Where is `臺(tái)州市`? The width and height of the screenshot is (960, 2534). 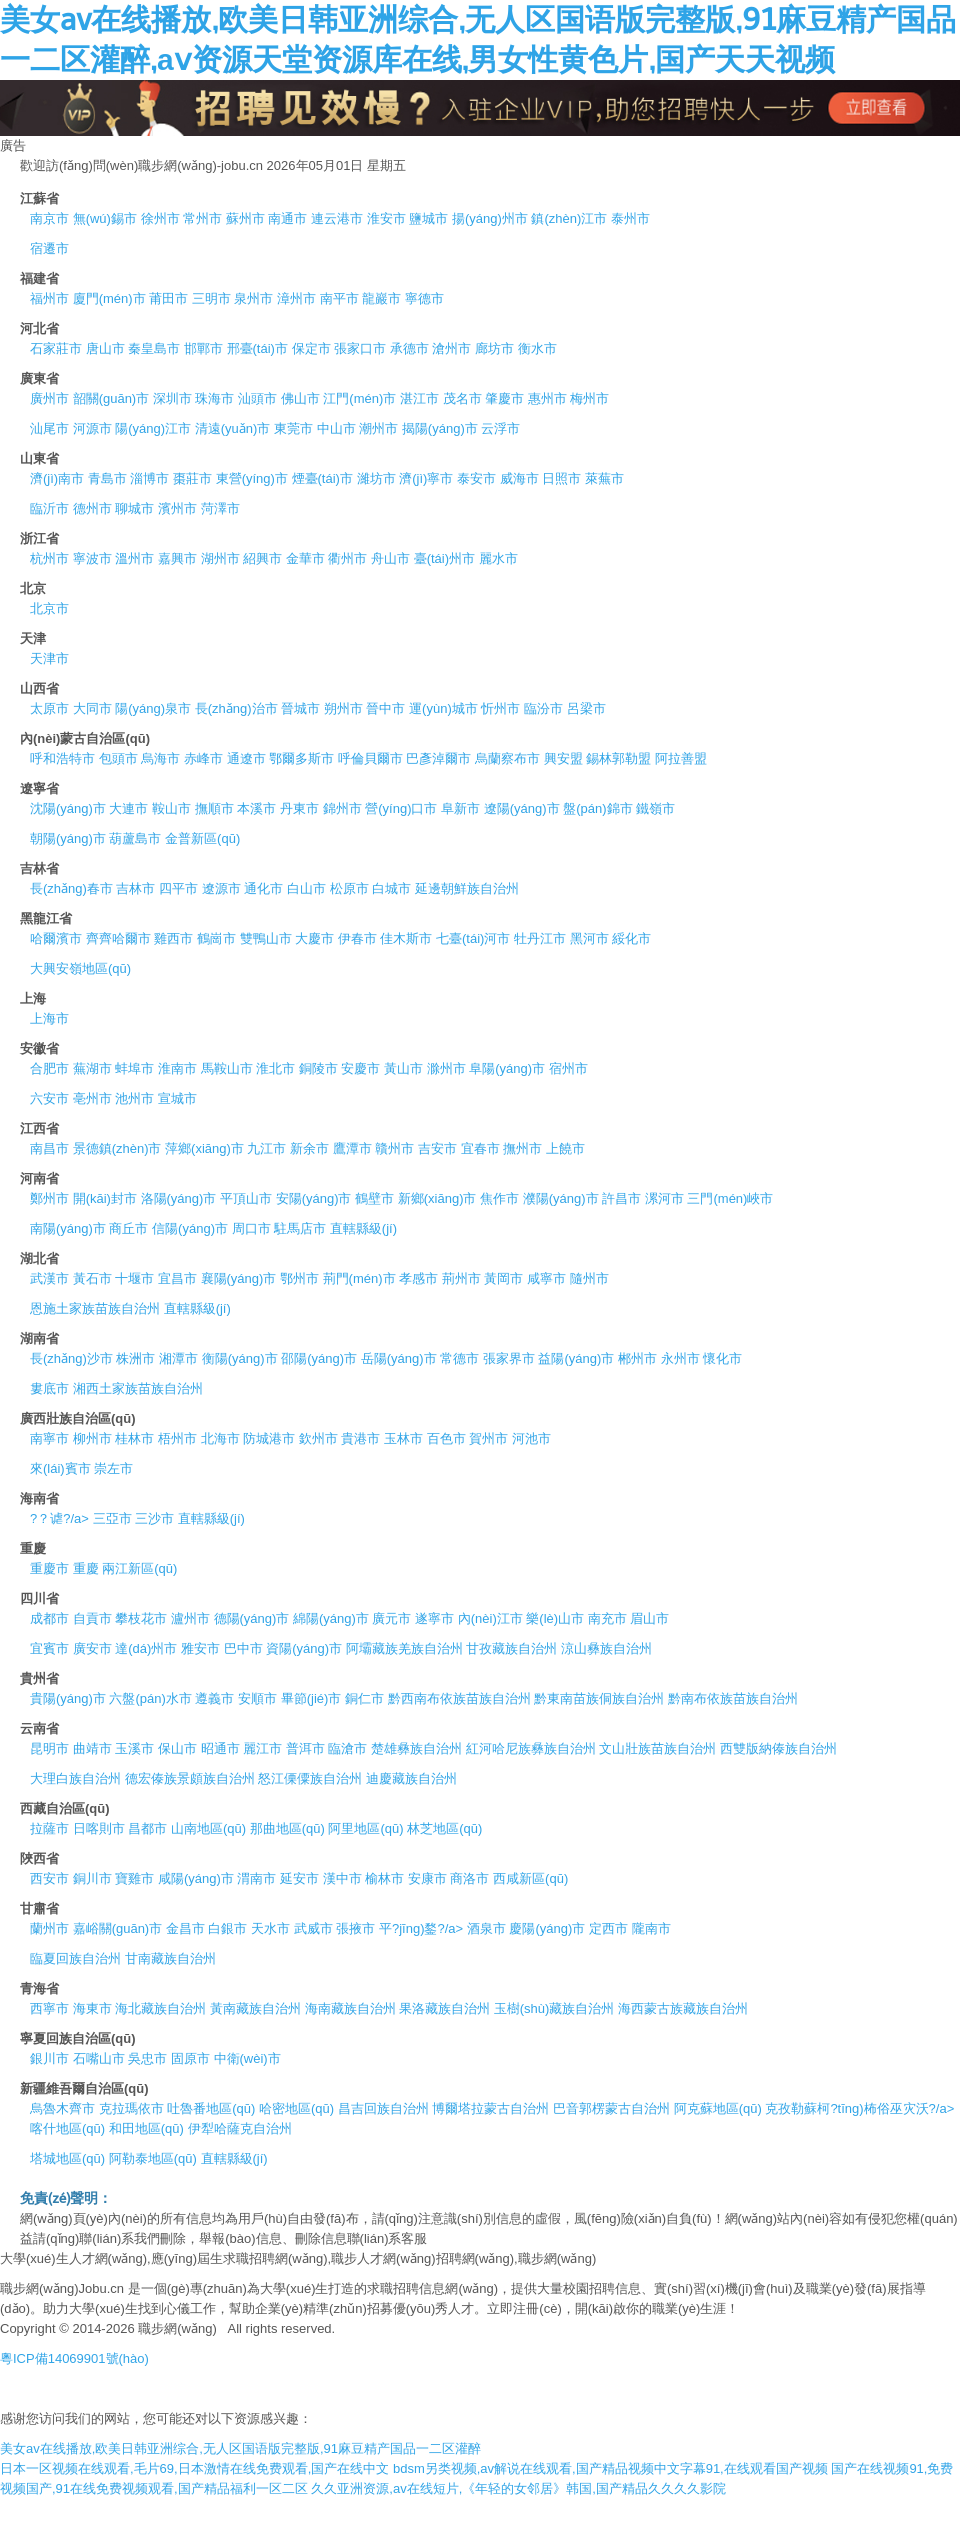 臺(tái)州市 is located at coordinates (444, 558).